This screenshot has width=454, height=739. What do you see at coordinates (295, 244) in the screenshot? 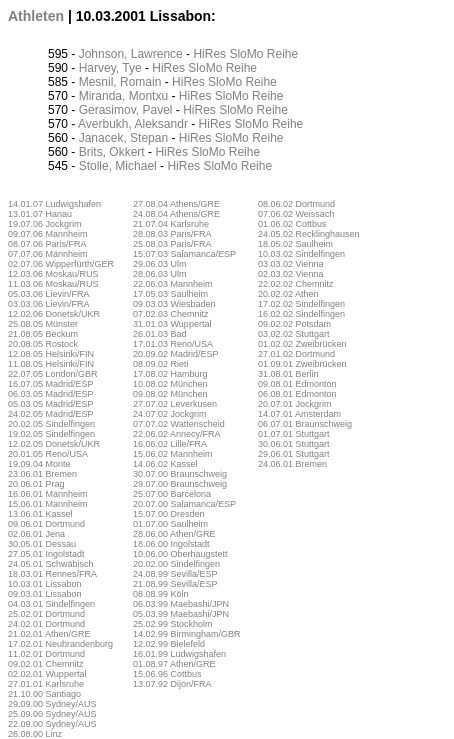
I see `18.05.02 Saulheim` at bounding box center [295, 244].